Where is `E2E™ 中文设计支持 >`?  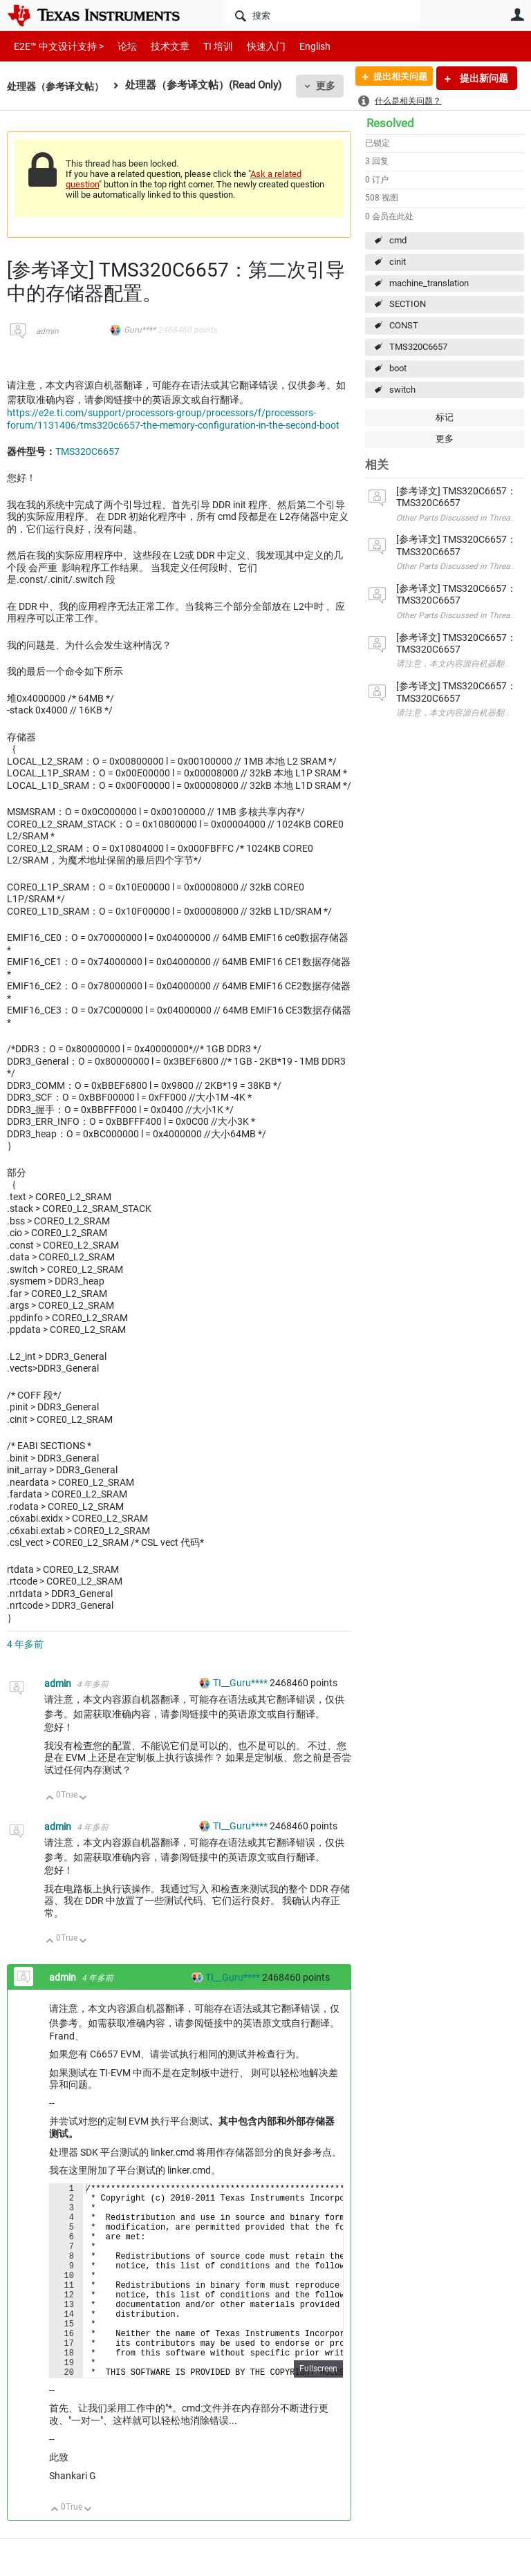
E2E™ 中文设计支持 > is located at coordinates (55, 46).